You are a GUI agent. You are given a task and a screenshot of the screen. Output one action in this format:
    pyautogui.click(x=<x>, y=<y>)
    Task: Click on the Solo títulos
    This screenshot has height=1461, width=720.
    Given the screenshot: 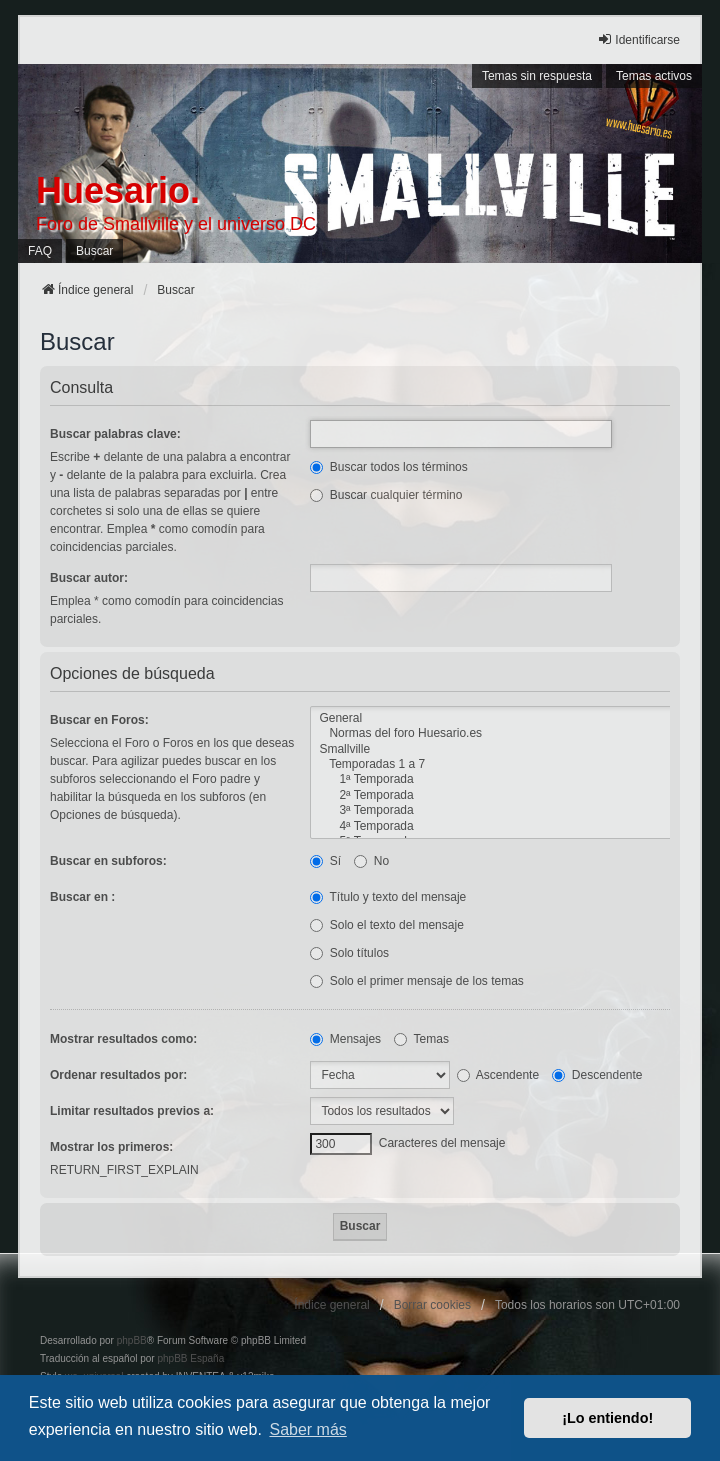 What is the action you would take?
    pyautogui.click(x=349, y=953)
    